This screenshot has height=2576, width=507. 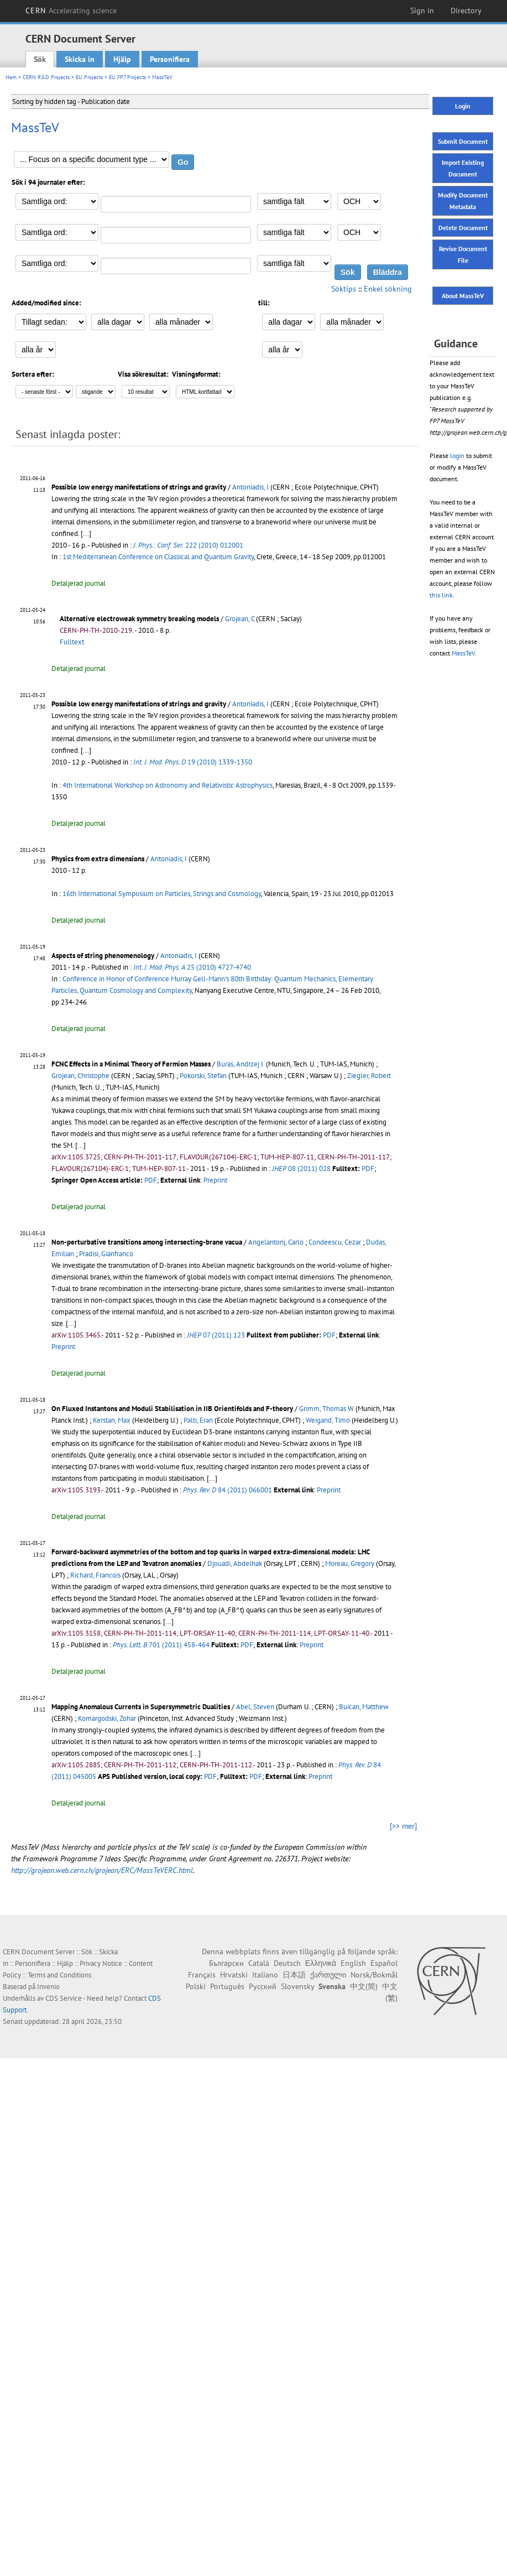 What do you see at coordinates (102, 1870) in the screenshot?
I see `http://grojean.web.cern.ch/grojean/ERC/MassTeVERC.html` at bounding box center [102, 1870].